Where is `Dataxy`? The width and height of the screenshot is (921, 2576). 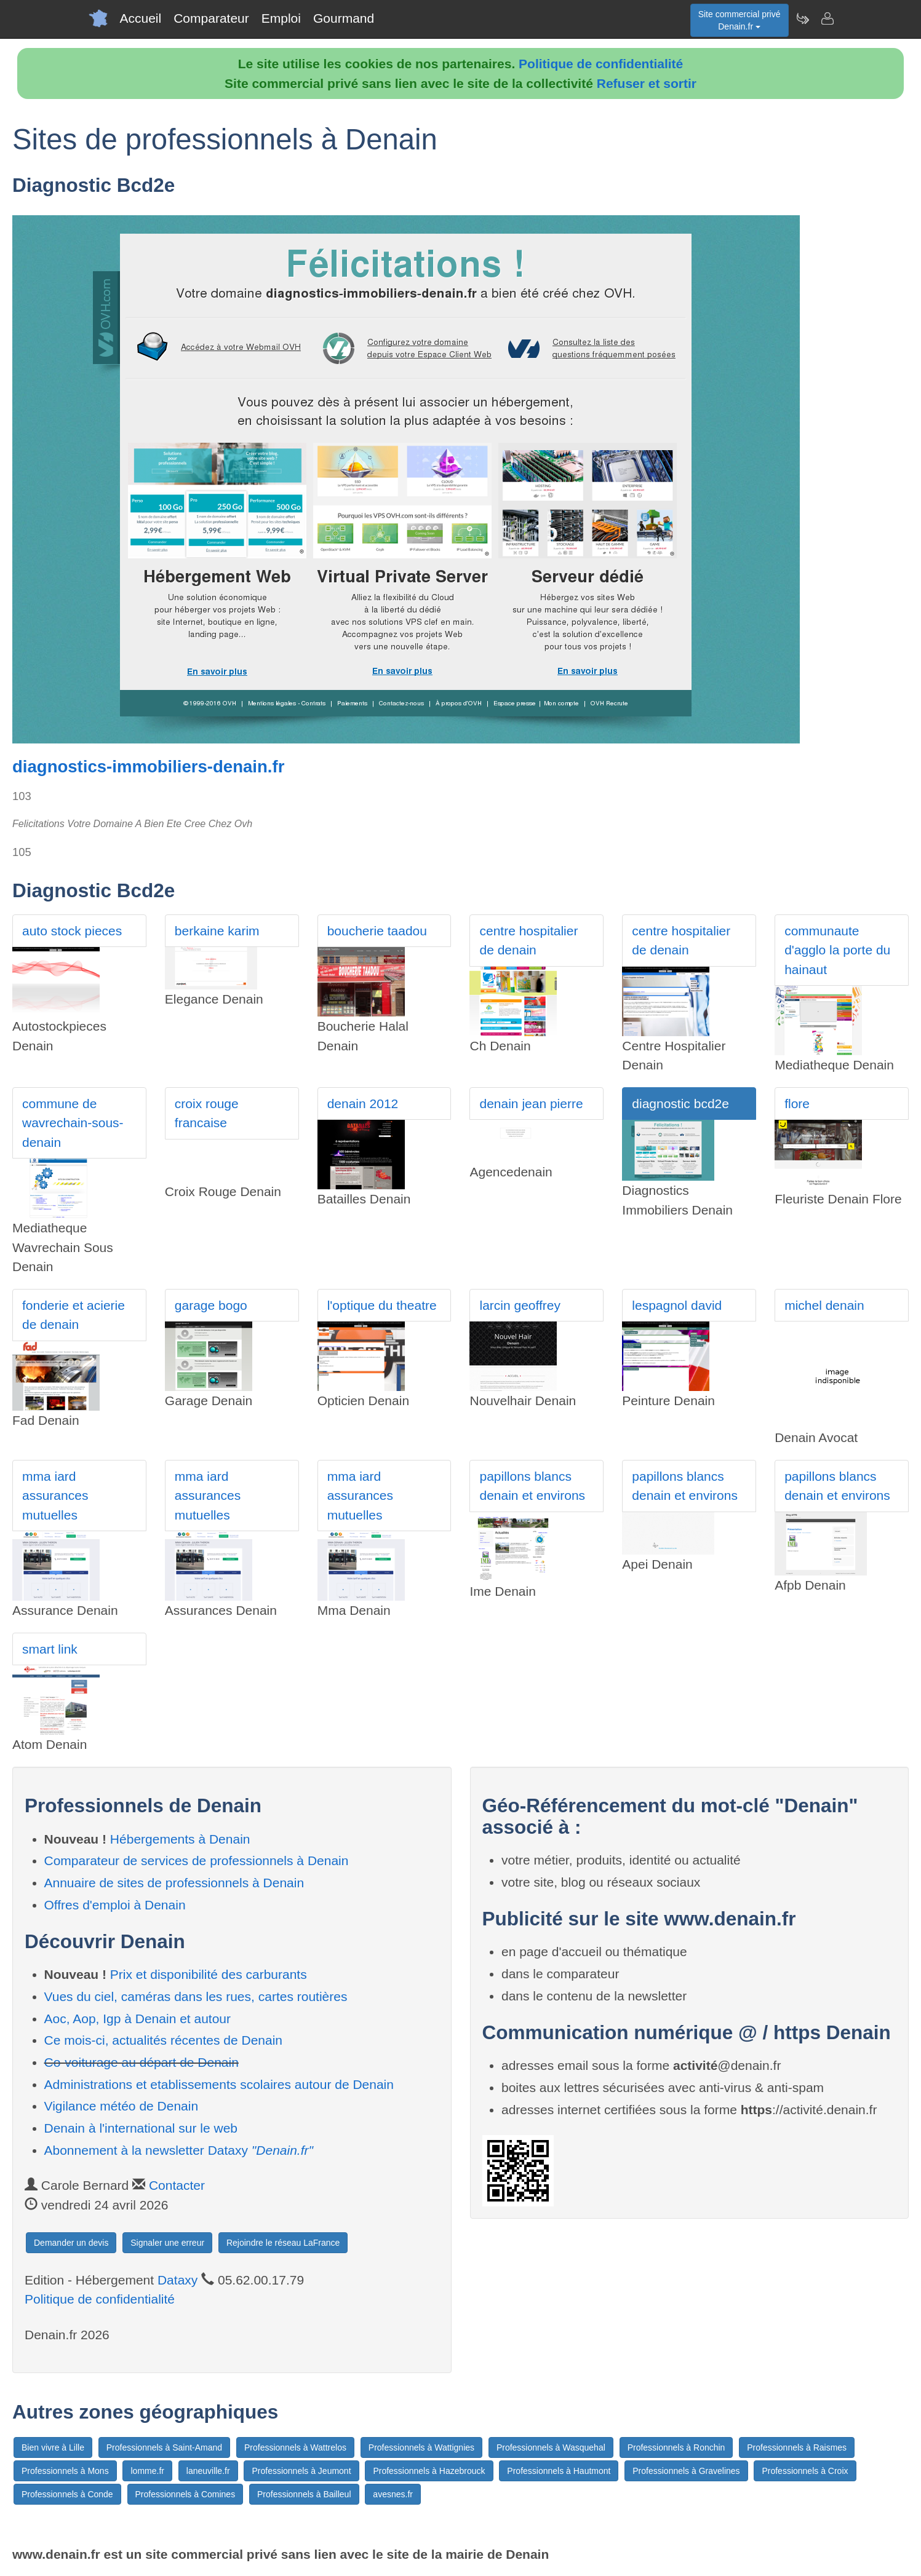
Dataxy is located at coordinates (177, 2280).